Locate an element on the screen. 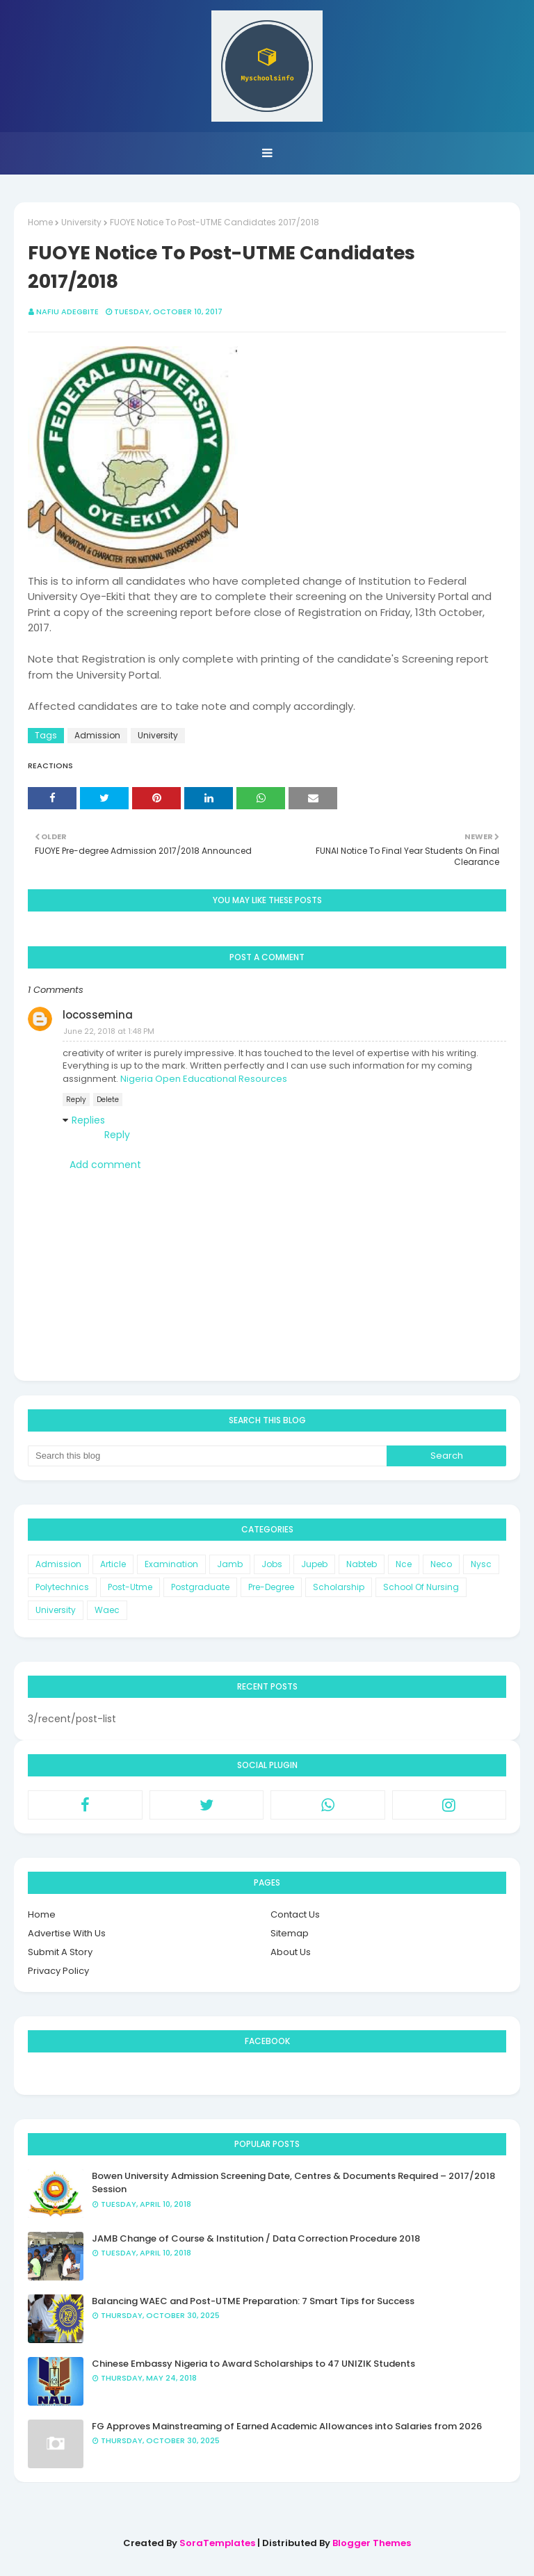 The image size is (534, 2576). Bowen University Admission Screening Date, Centres & Documents Required – 2017/2018 Session is located at coordinates (293, 2182).